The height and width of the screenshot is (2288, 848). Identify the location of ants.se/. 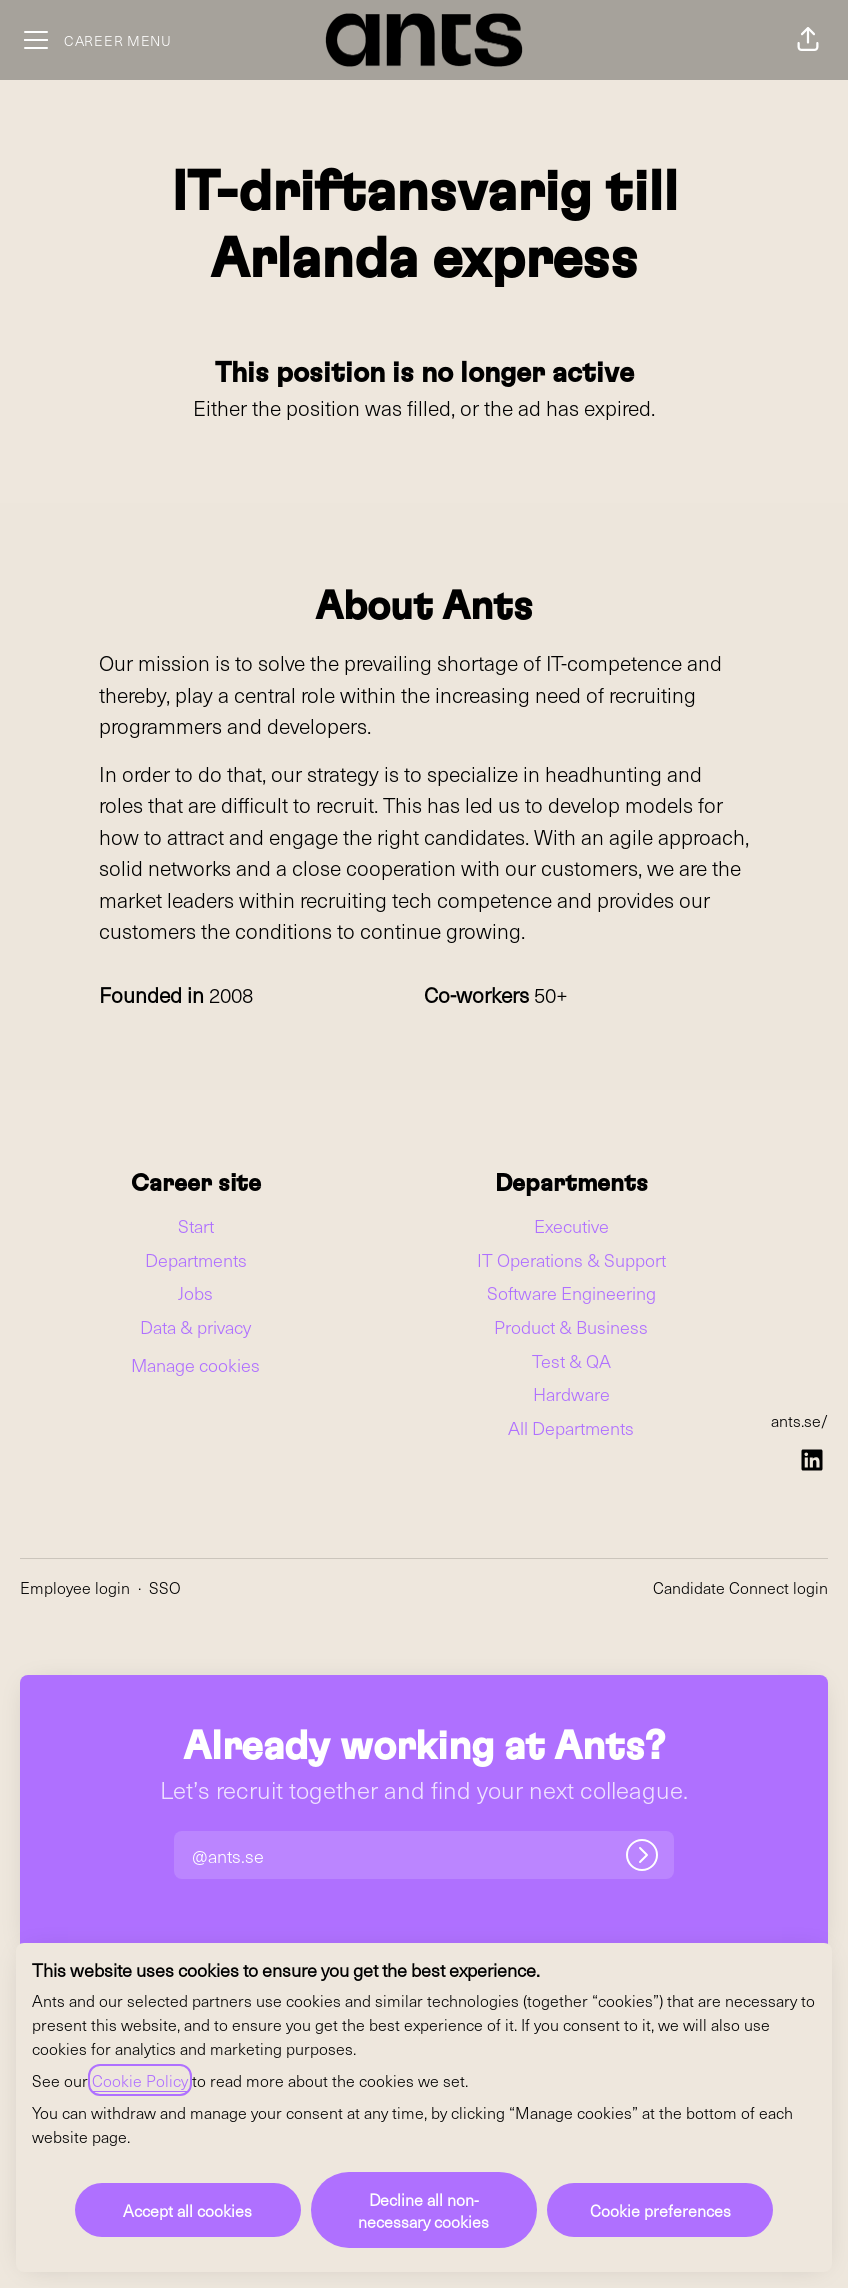
(799, 1420).